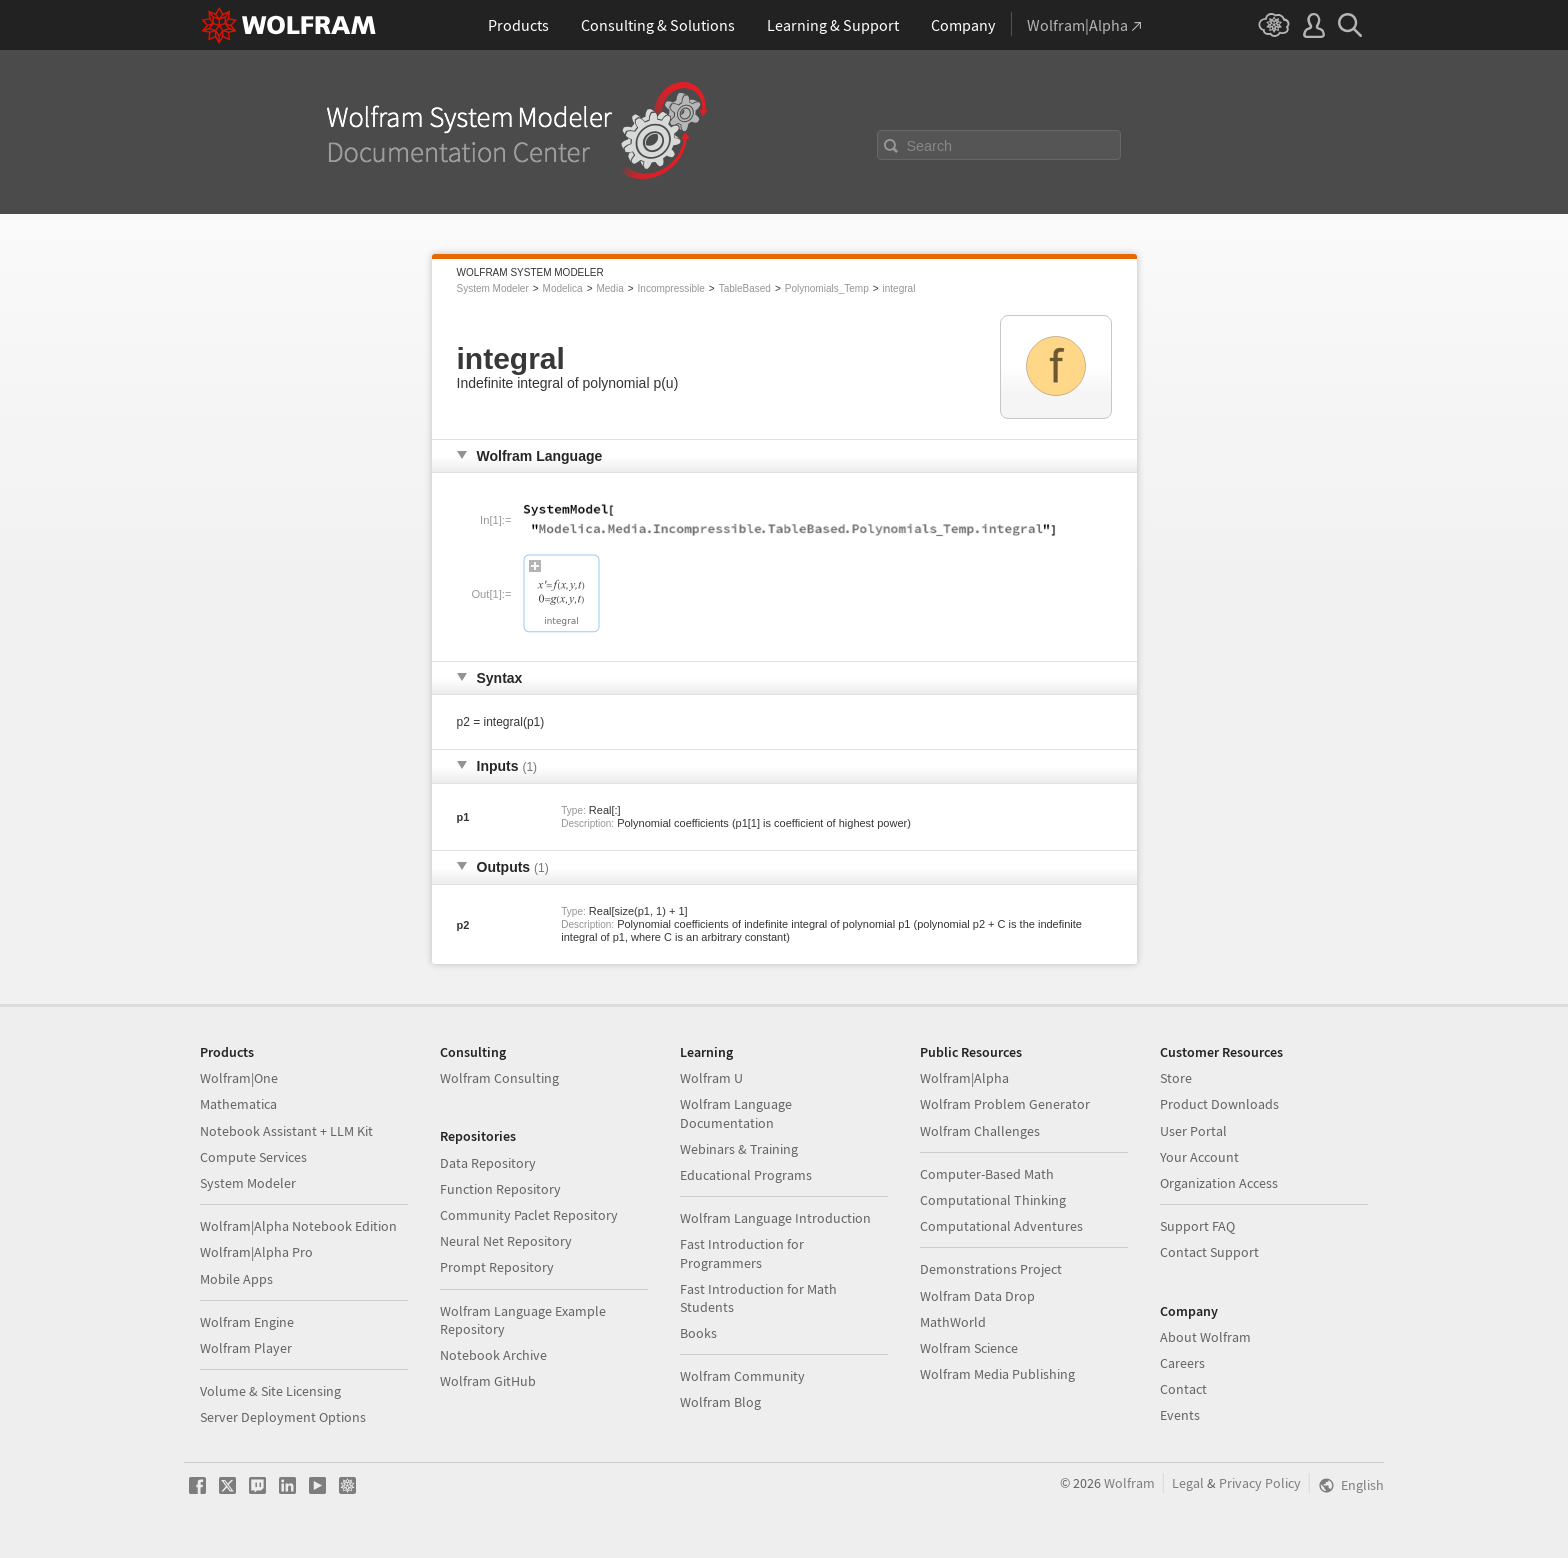  I want to click on Careers, so click(1182, 1363).